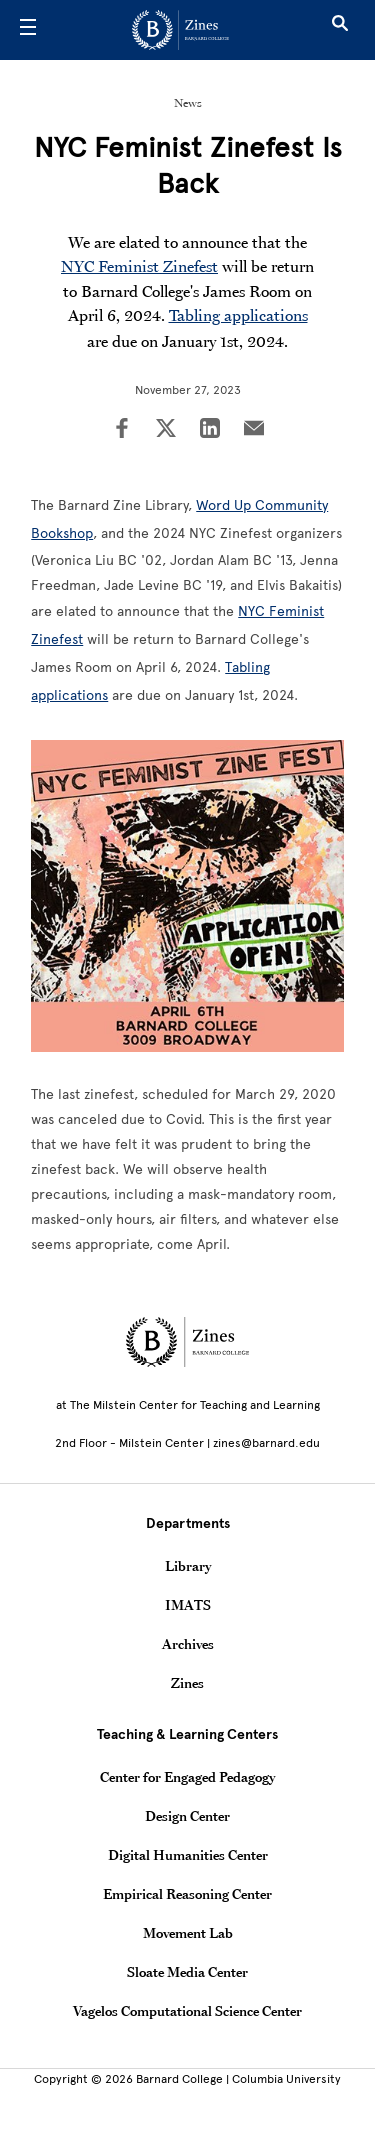  Describe the element at coordinates (187, 1683) in the screenshot. I see `Zines` at that location.